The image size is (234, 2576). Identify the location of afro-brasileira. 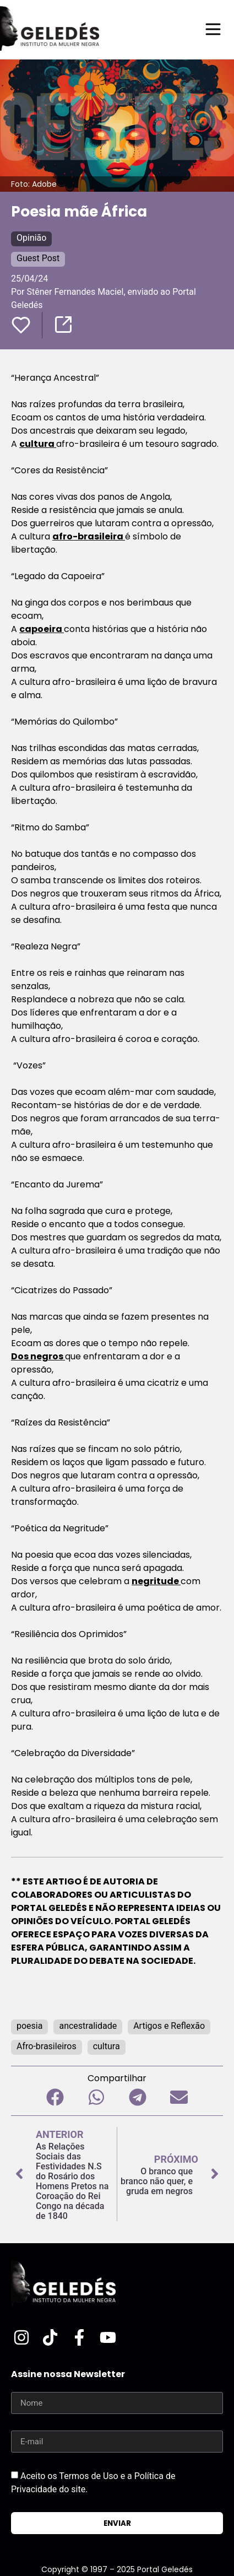
(88, 536).